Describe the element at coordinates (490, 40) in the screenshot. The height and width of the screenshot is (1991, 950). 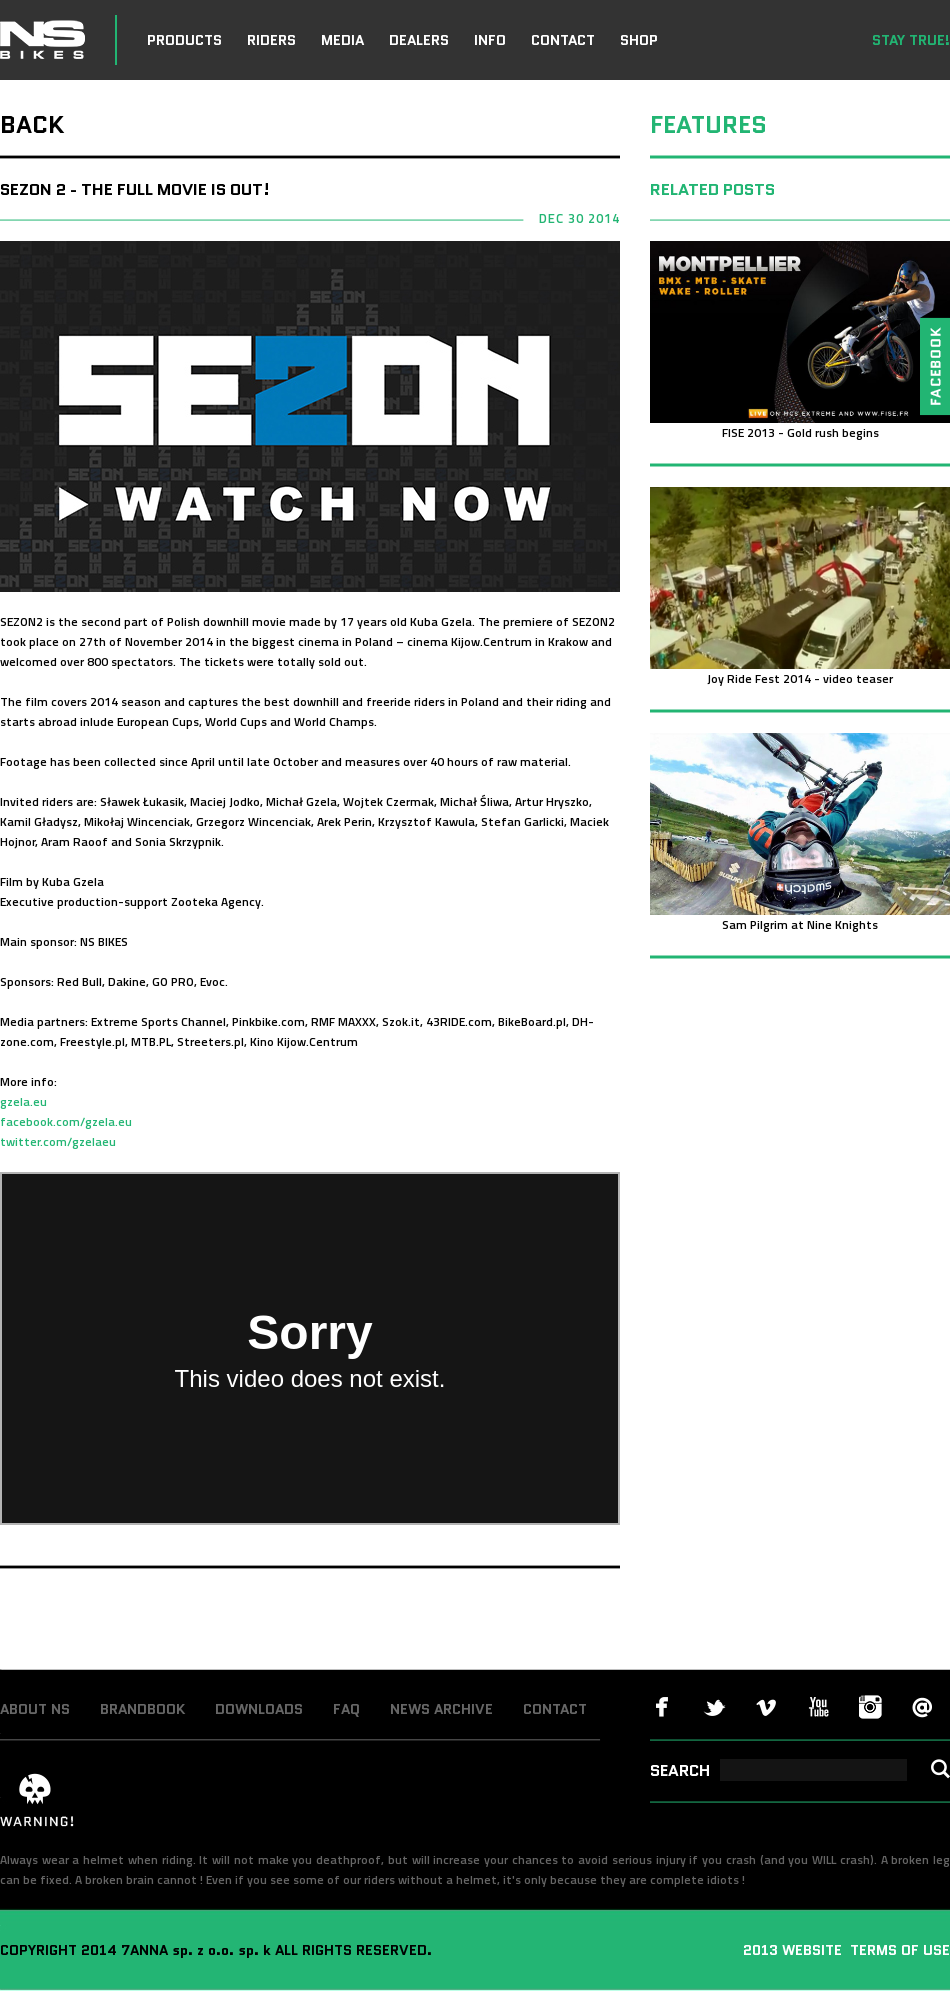
I see `INFO` at that location.